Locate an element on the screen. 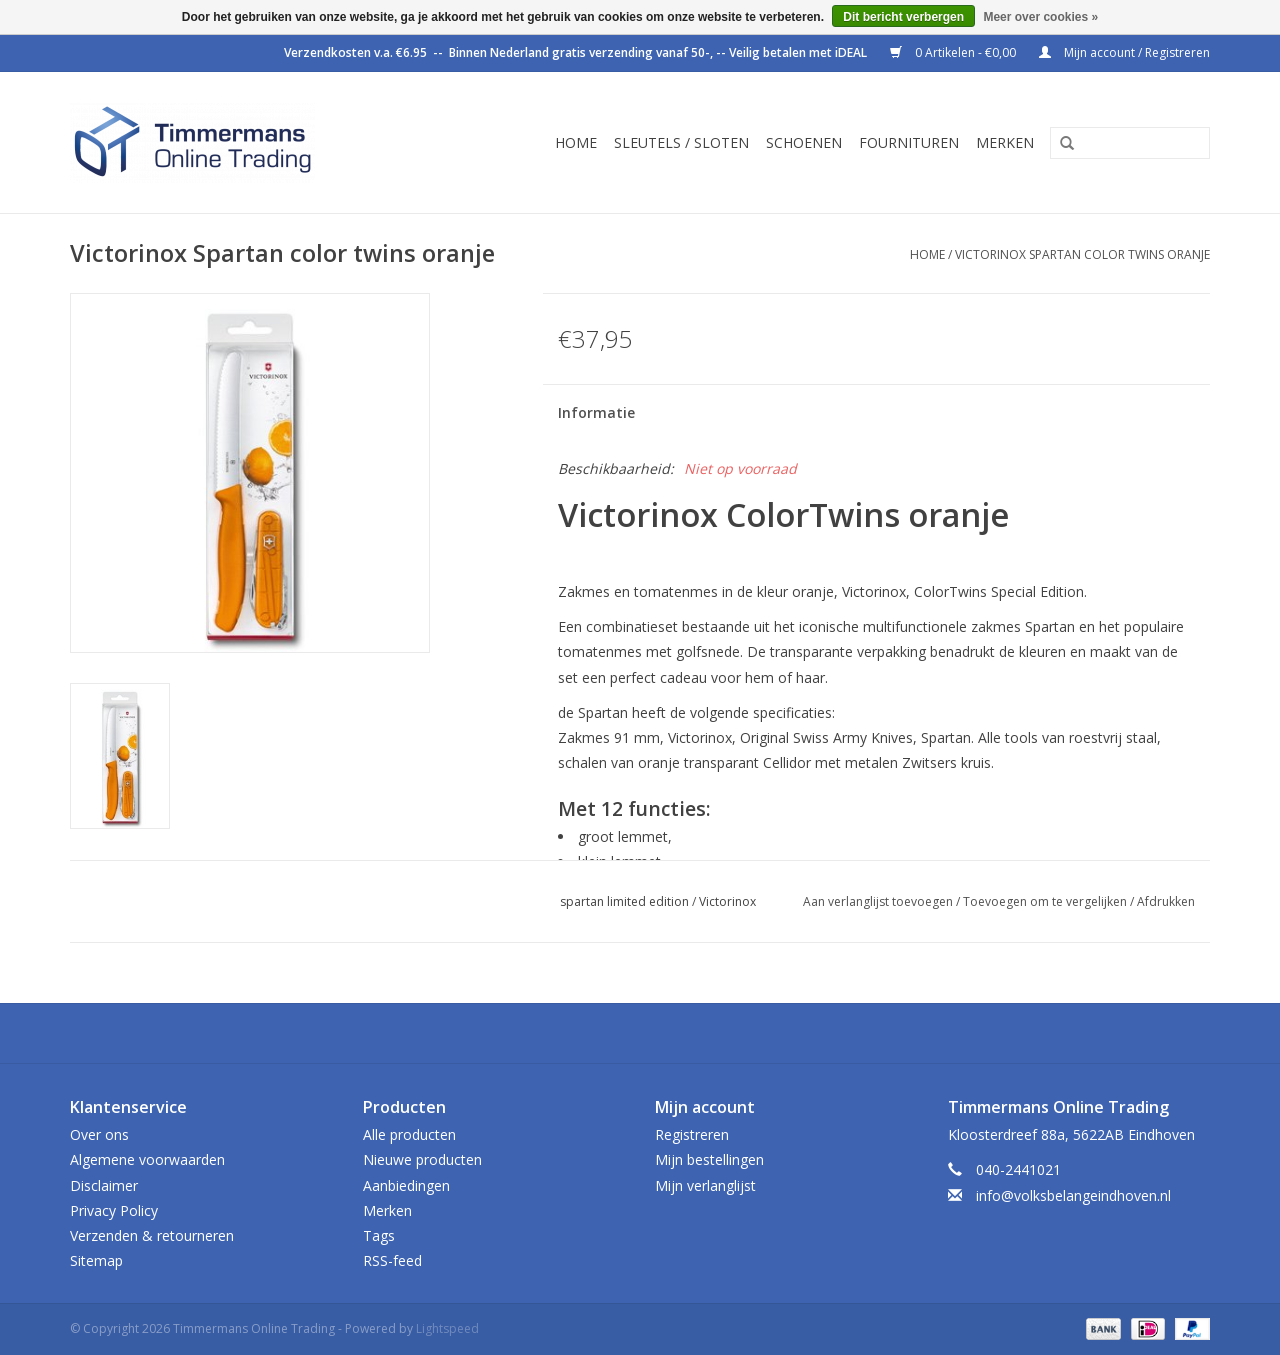 This screenshot has width=1280, height=1355. Mijn bestellingen is located at coordinates (709, 1159).